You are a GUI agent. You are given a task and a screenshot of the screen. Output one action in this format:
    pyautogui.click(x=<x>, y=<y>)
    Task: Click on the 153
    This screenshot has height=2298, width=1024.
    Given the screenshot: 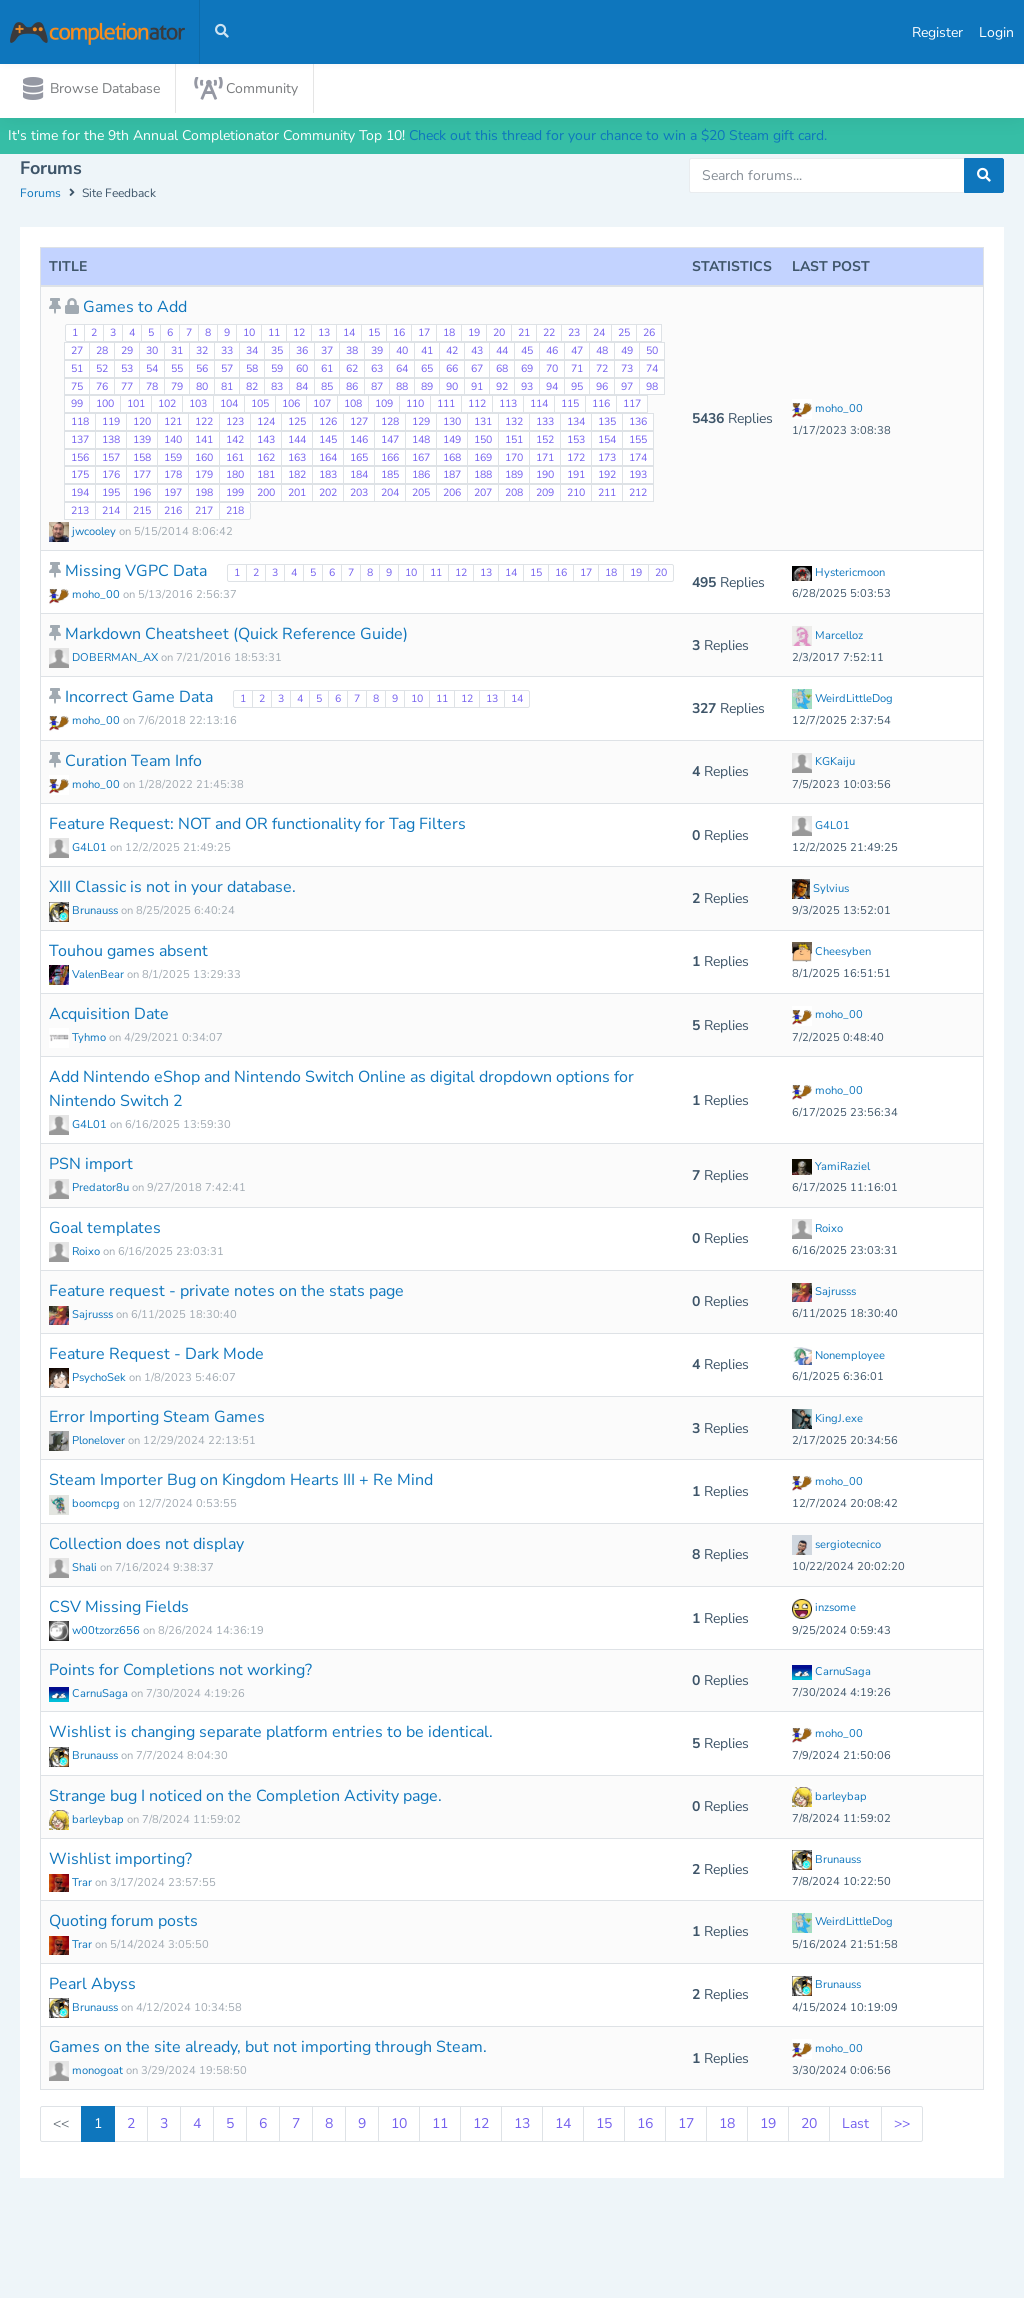 What is the action you would take?
    pyautogui.click(x=576, y=441)
    